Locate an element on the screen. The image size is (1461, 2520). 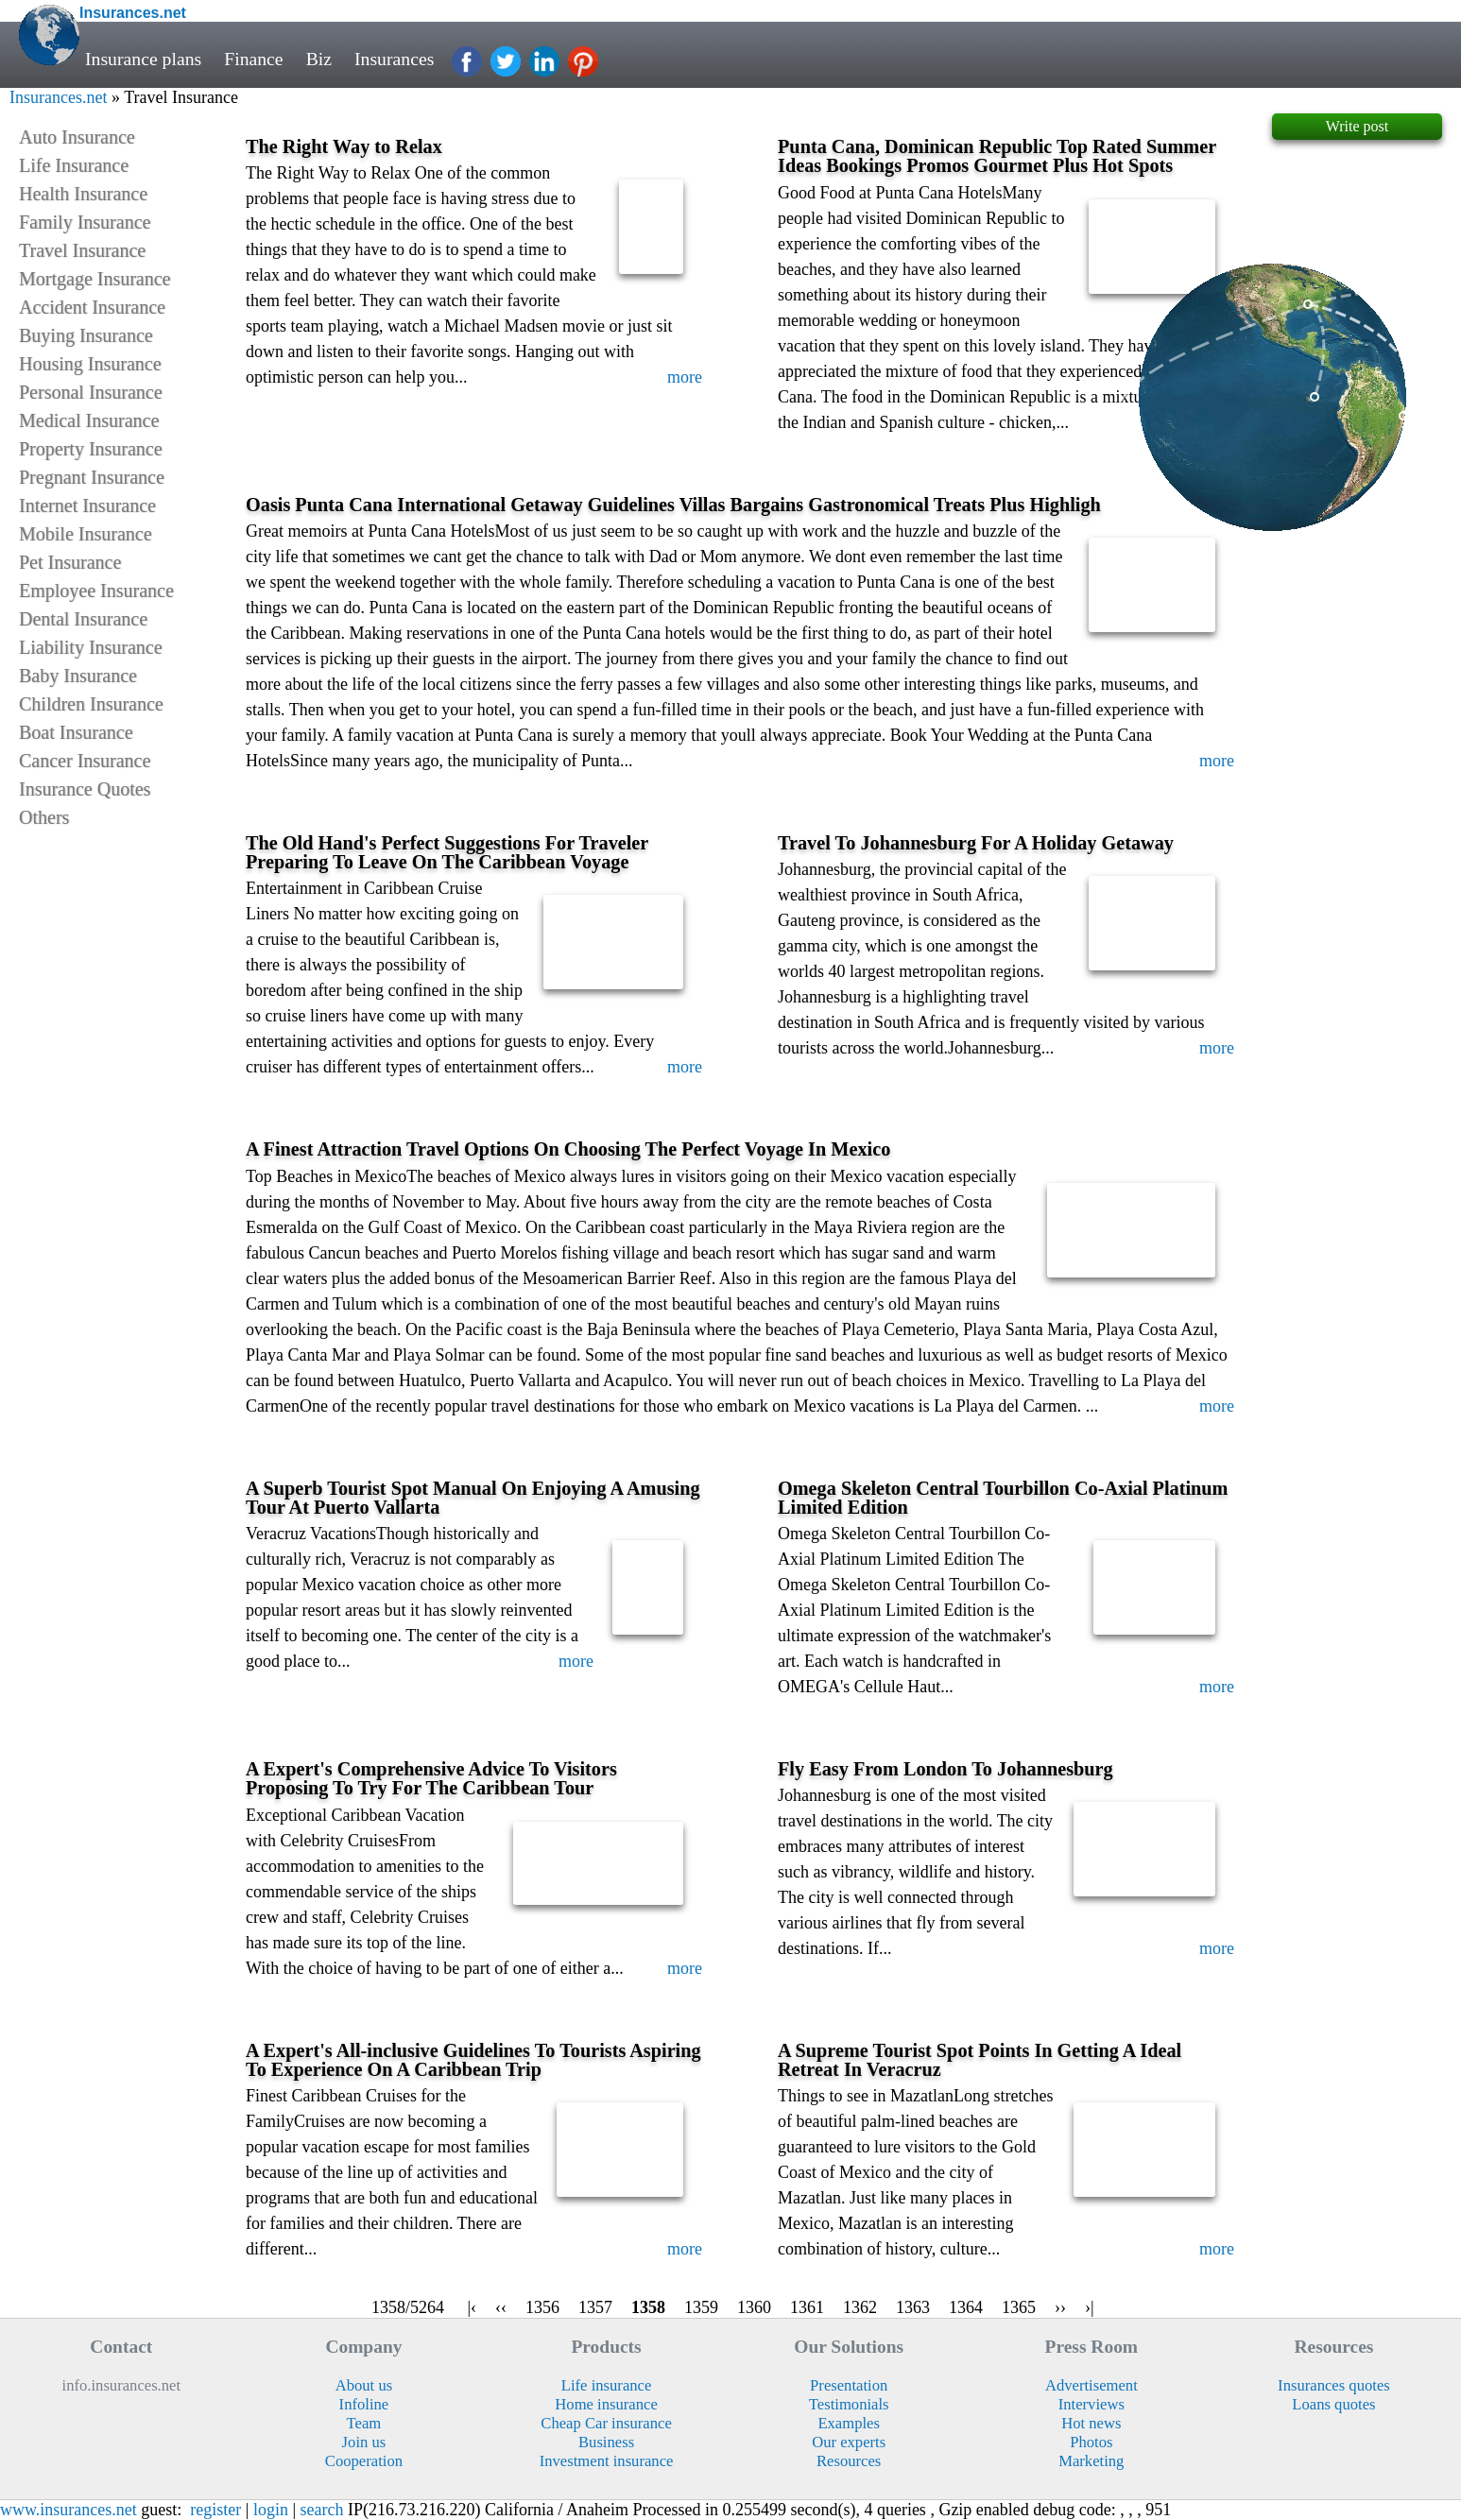
Housing Insurance is located at coordinates (90, 363).